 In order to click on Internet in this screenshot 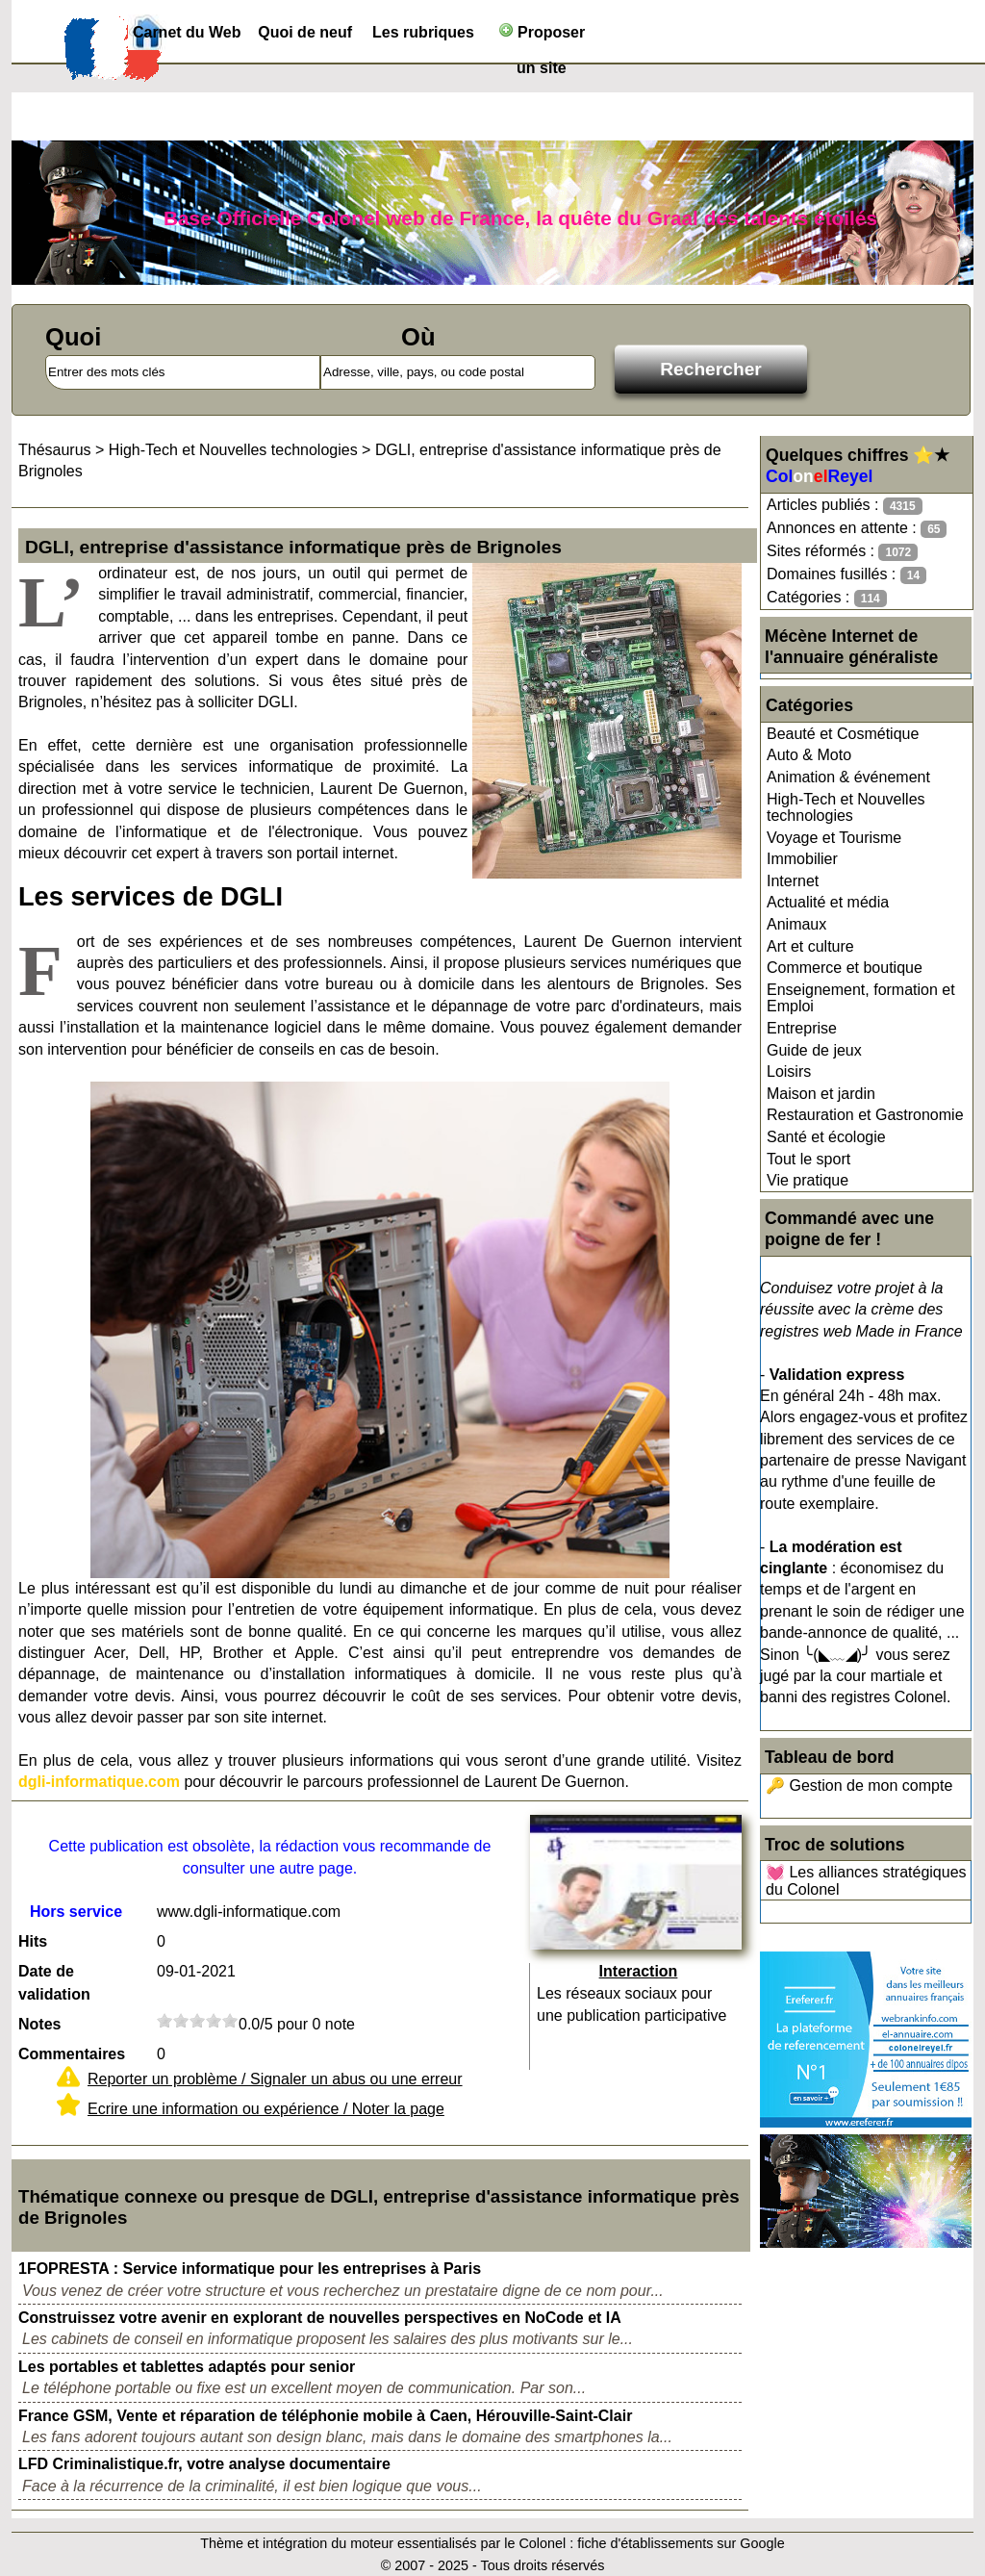, I will do `click(793, 881)`.